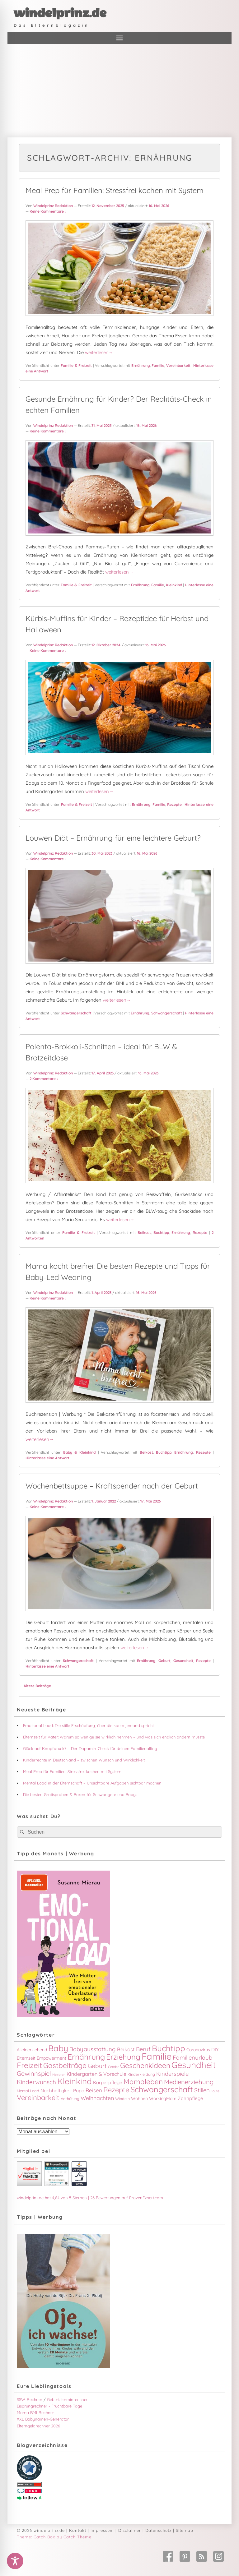 Image resolution: width=239 pixels, height=2576 pixels. What do you see at coordinates (102, 2530) in the screenshot?
I see `Impressum` at bounding box center [102, 2530].